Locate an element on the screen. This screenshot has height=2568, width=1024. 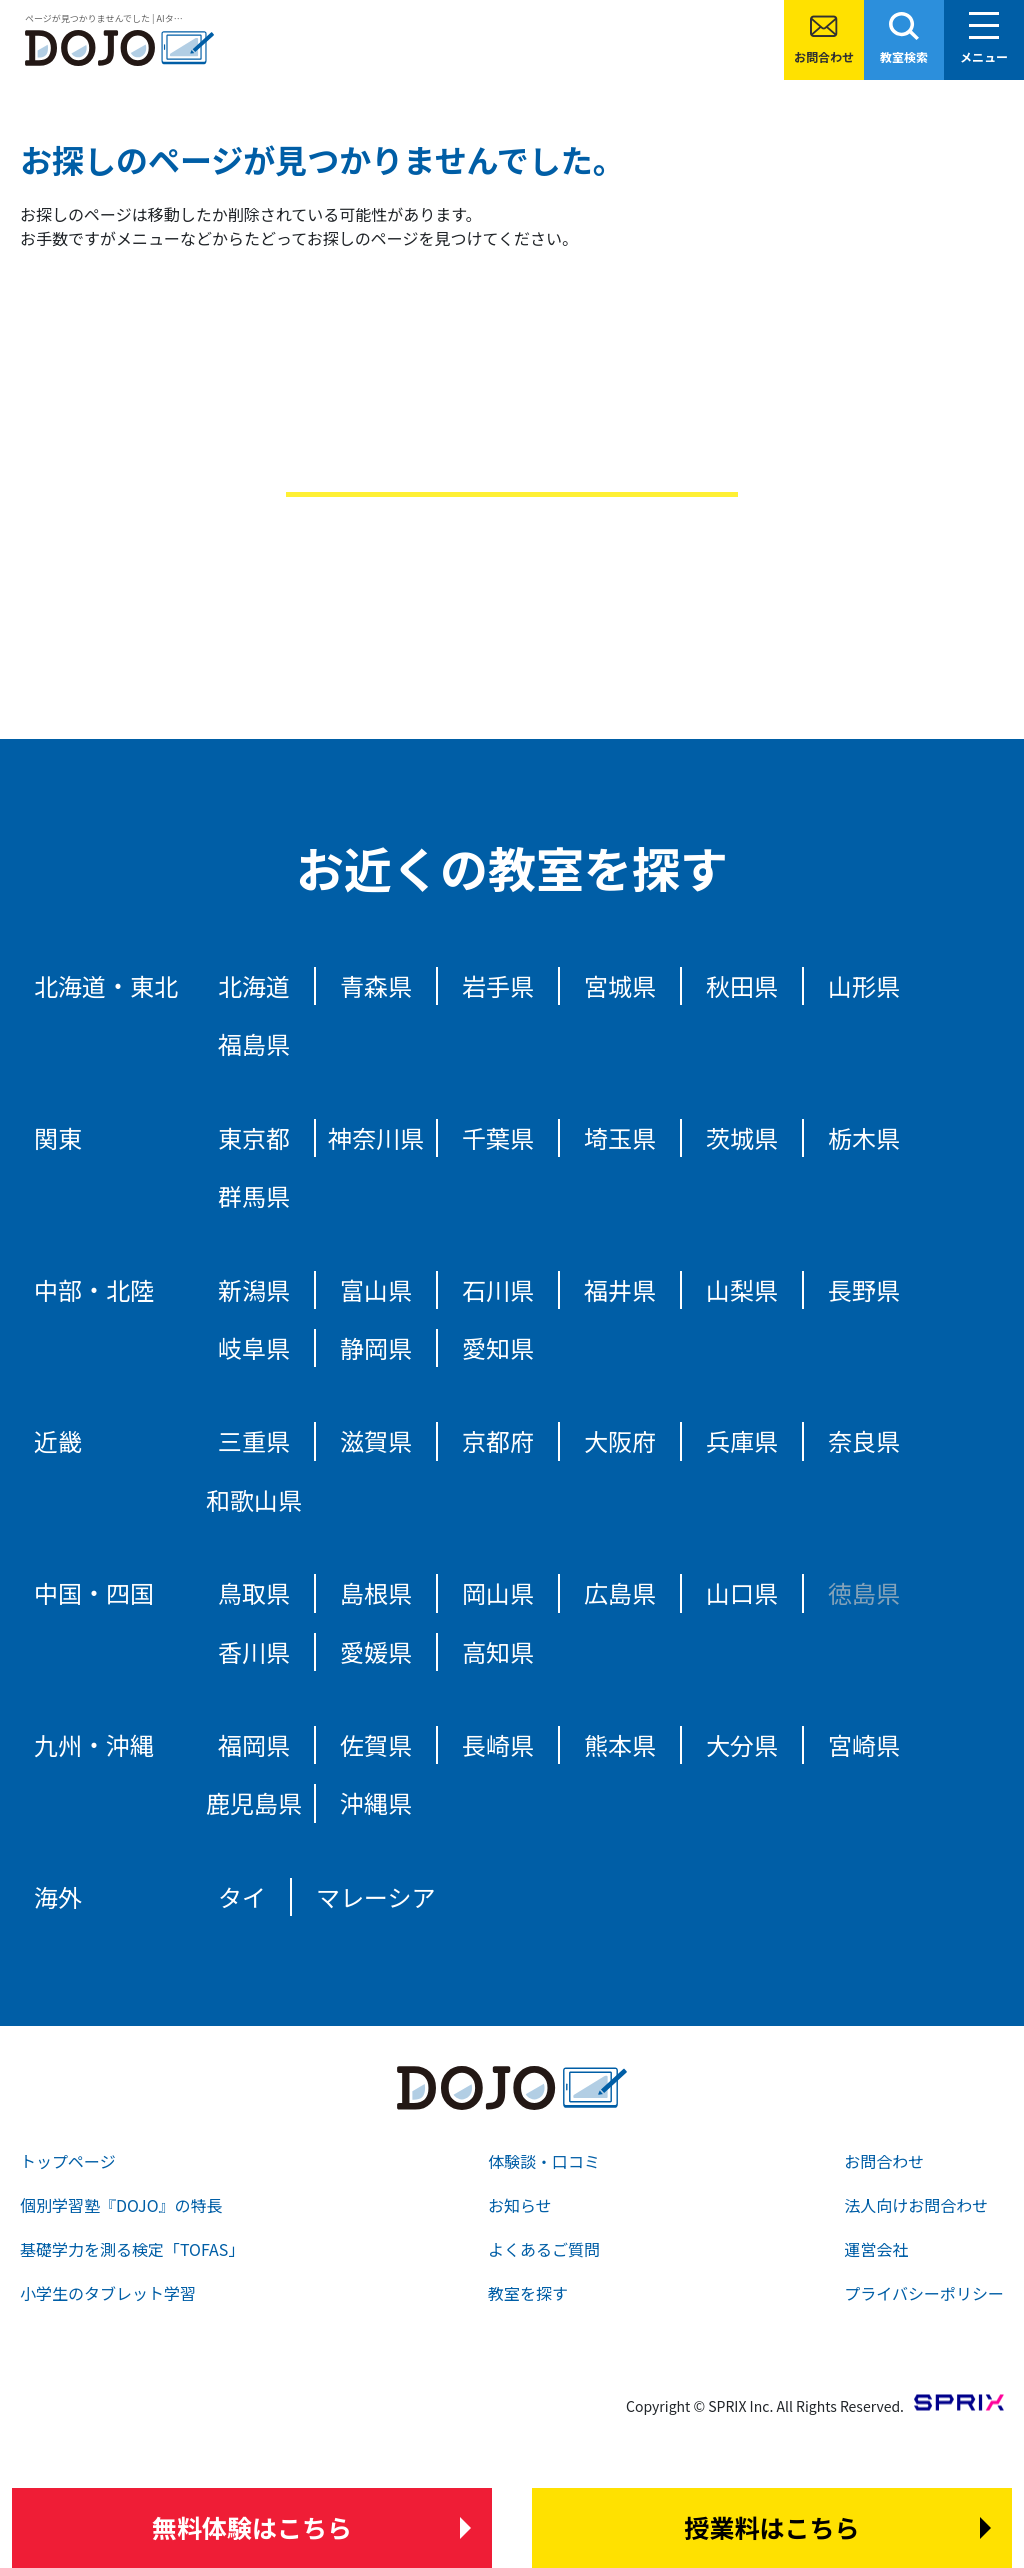
教室検索 is located at coordinates (904, 56).